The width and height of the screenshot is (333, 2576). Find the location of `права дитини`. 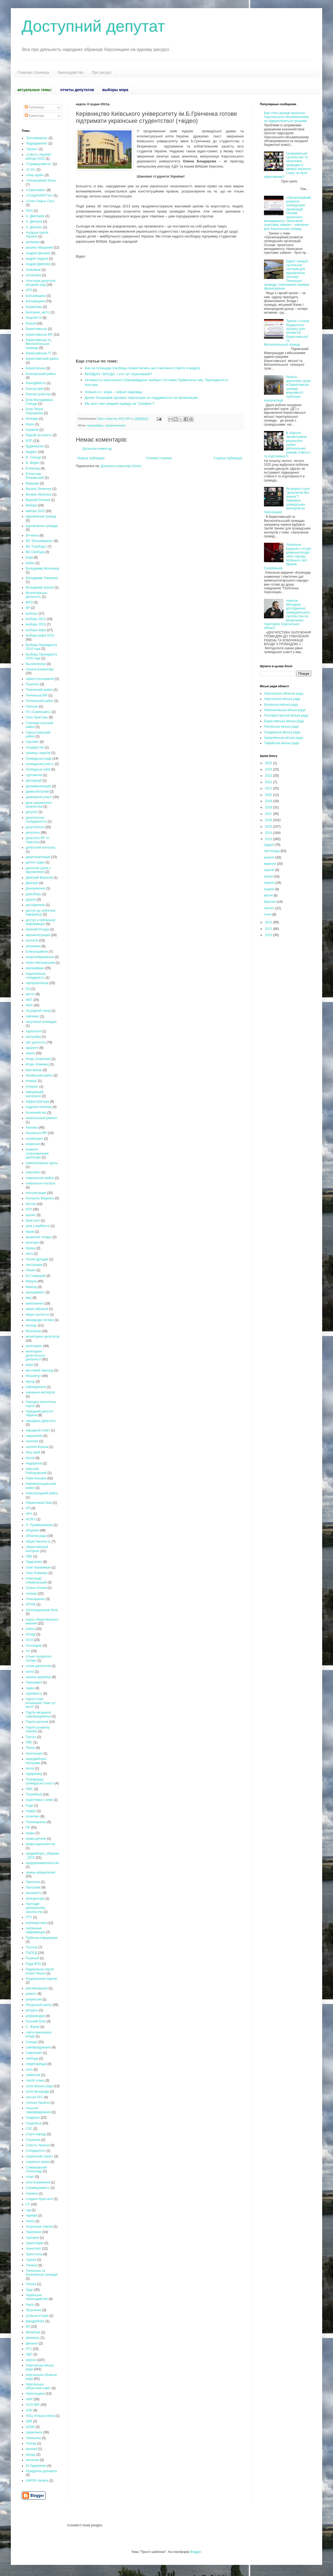

права дитини is located at coordinates (36, 1839).